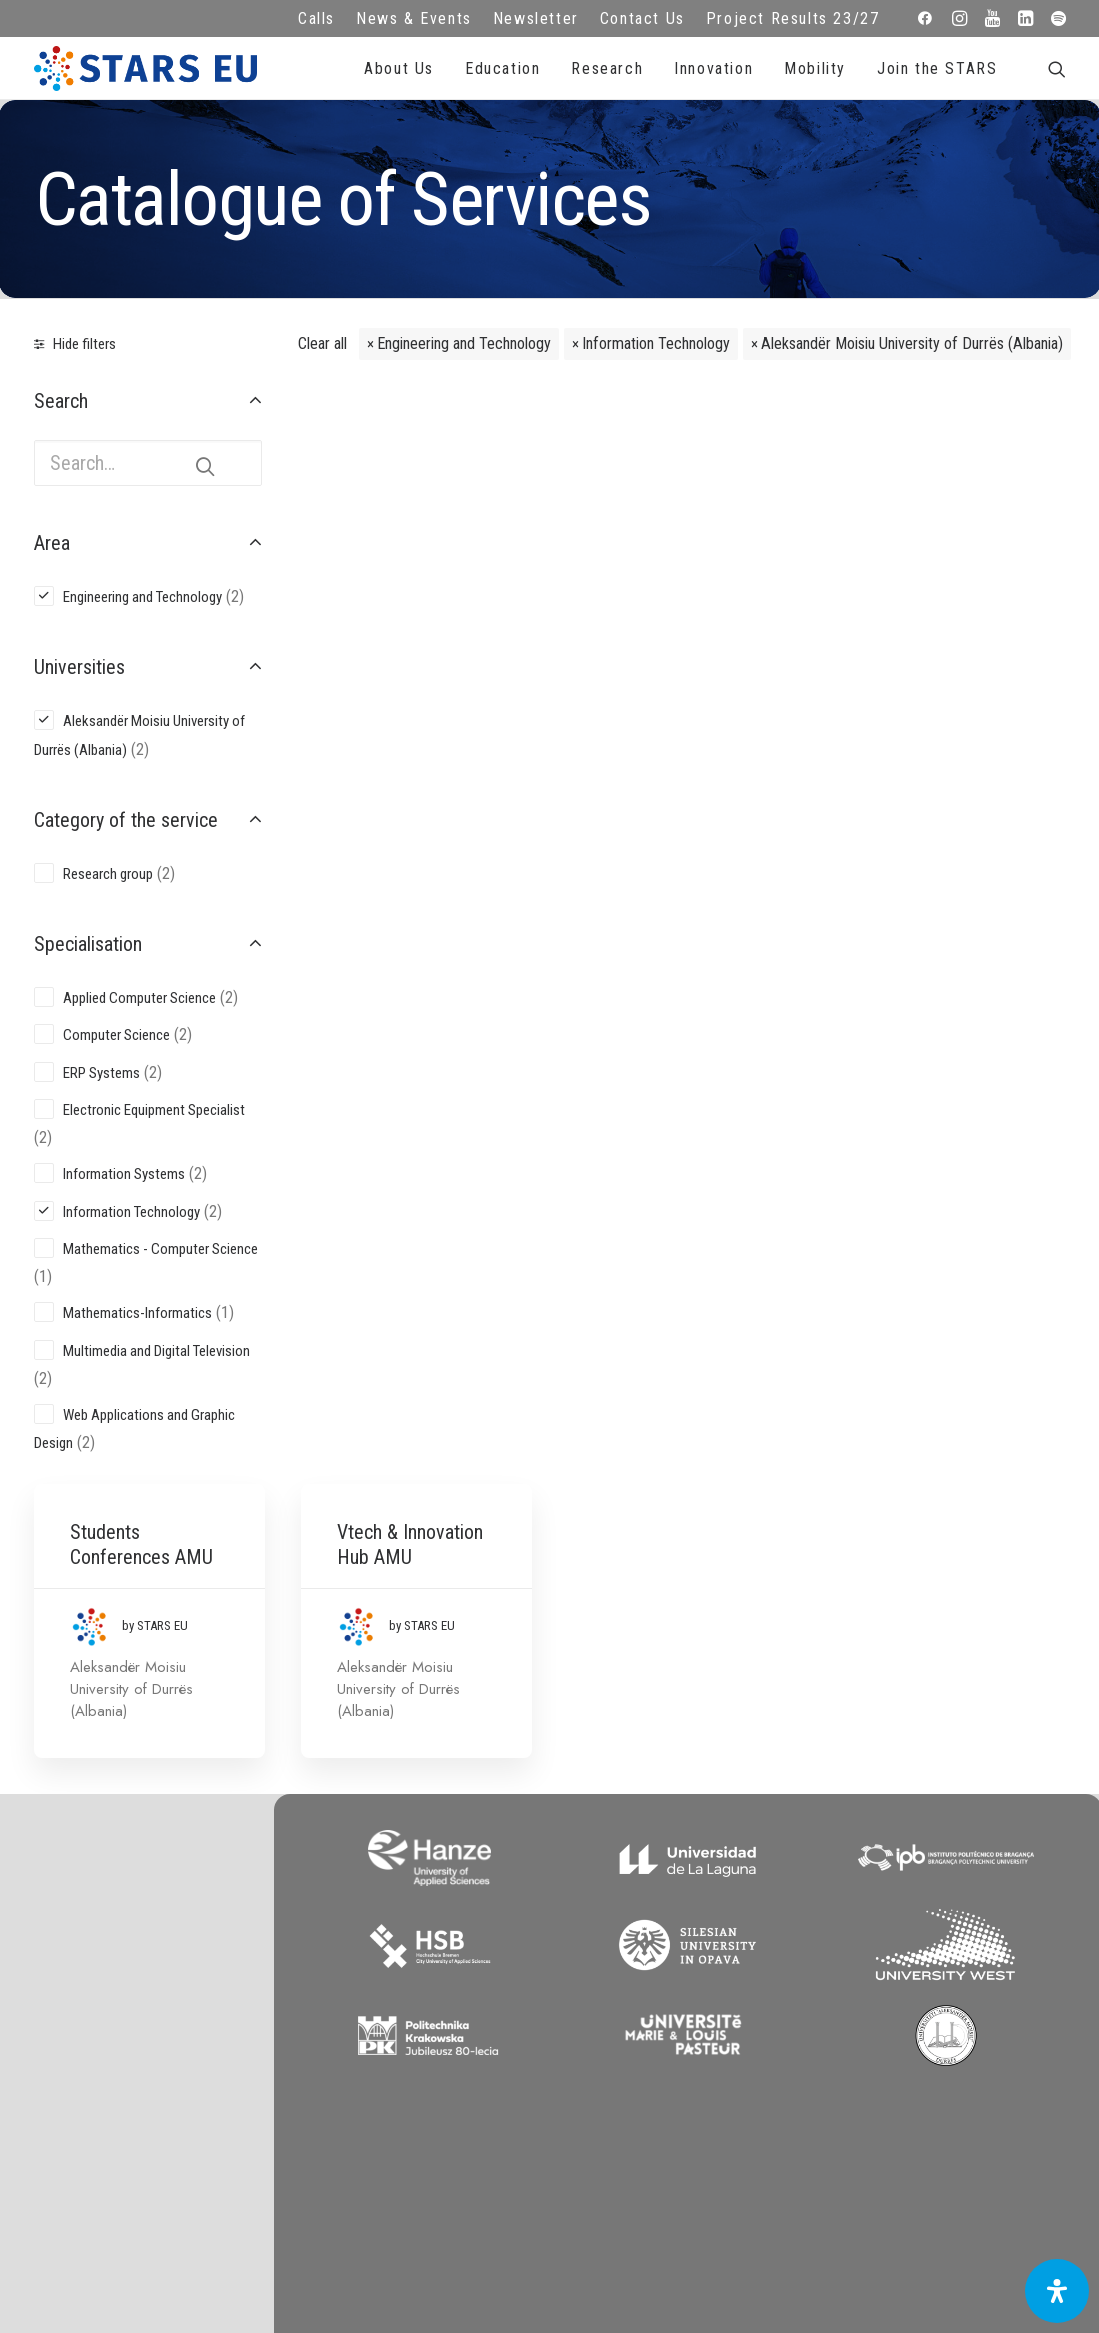  Describe the element at coordinates (964, 1941) in the screenshot. I see `Subscribe to our Newsletter` at that location.